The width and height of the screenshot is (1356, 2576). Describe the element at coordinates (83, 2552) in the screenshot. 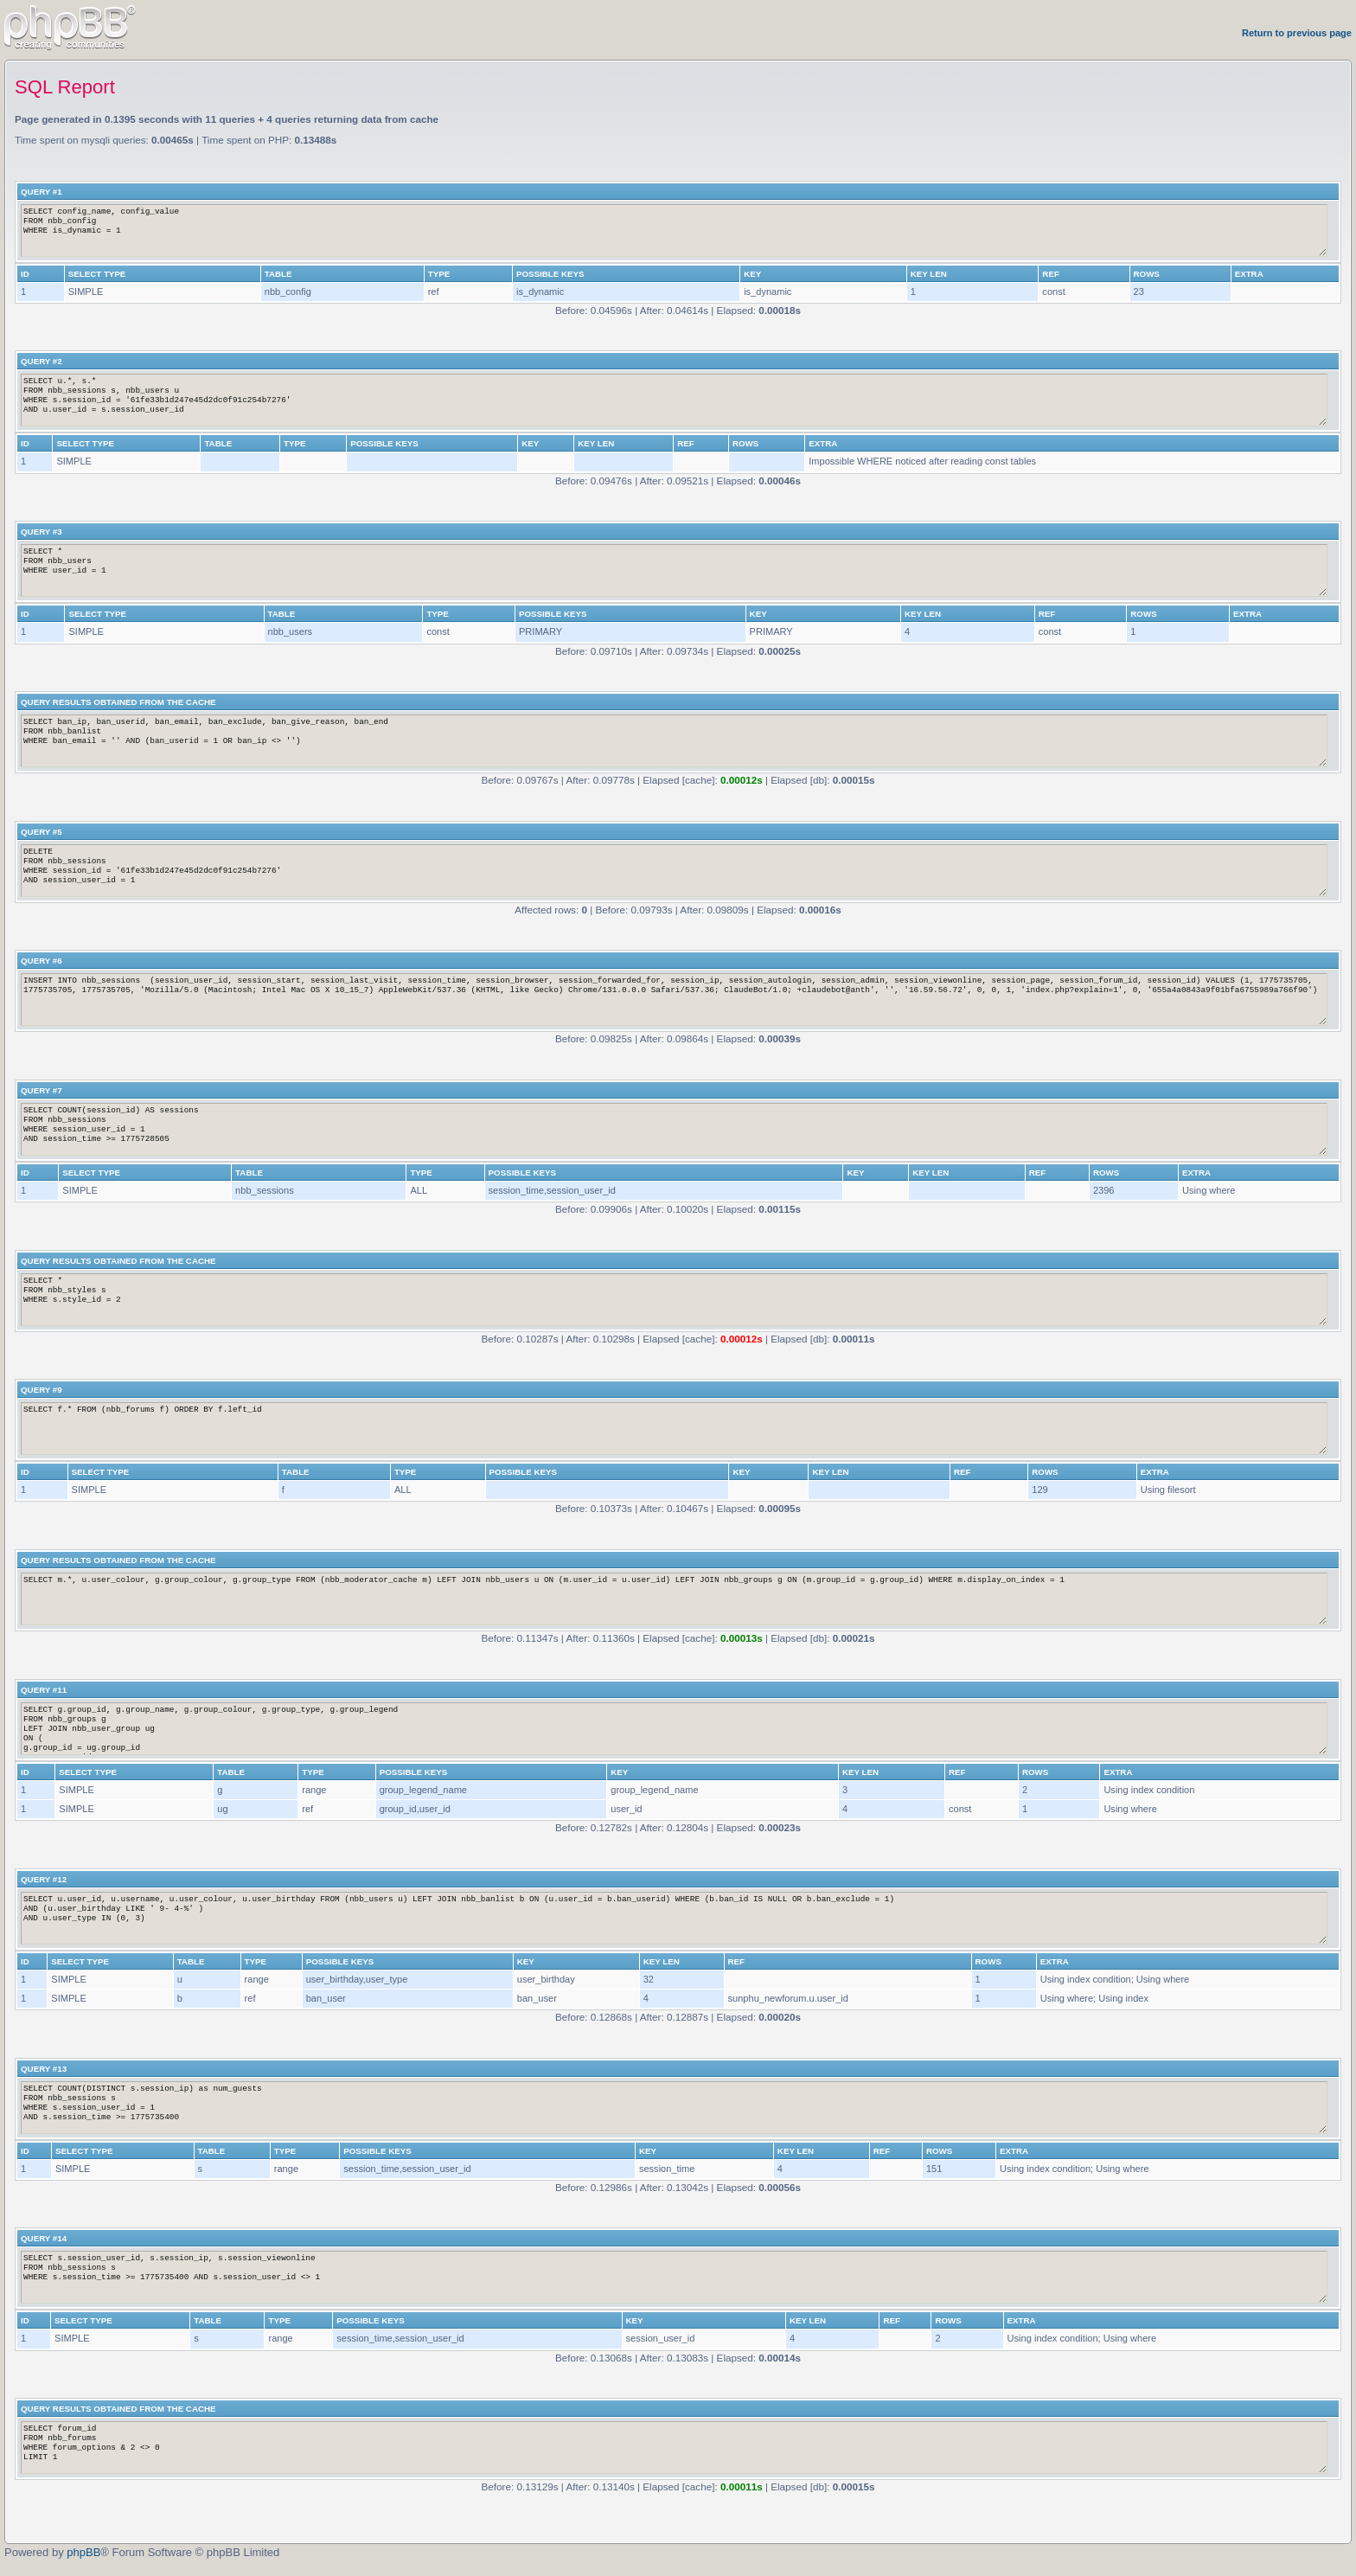

I see `phpBB` at that location.